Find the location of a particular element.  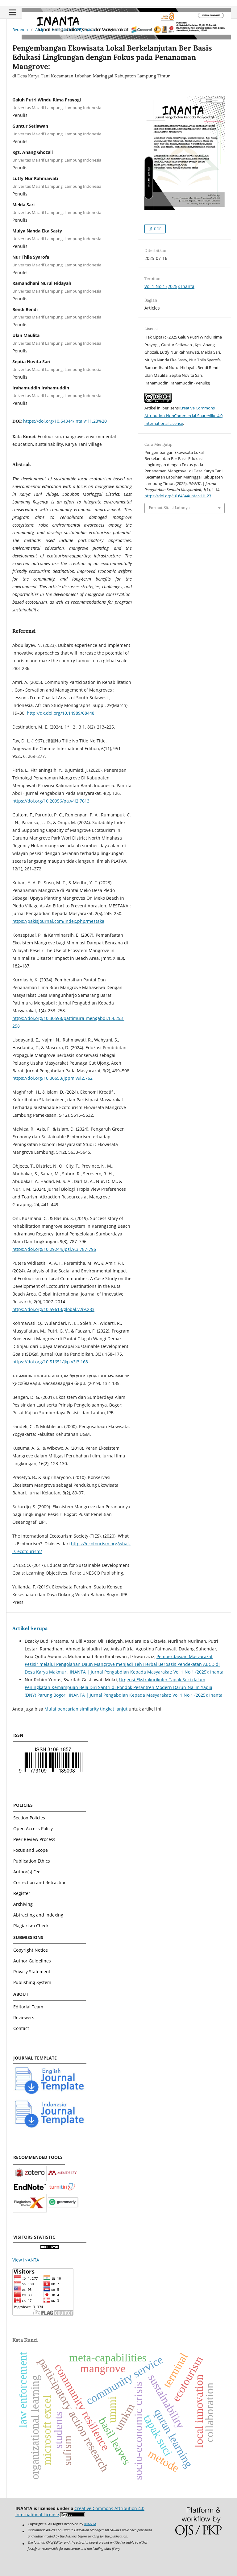

https://doi.org/10.64344/inta.v1i1.23 is located at coordinates (177, 496).